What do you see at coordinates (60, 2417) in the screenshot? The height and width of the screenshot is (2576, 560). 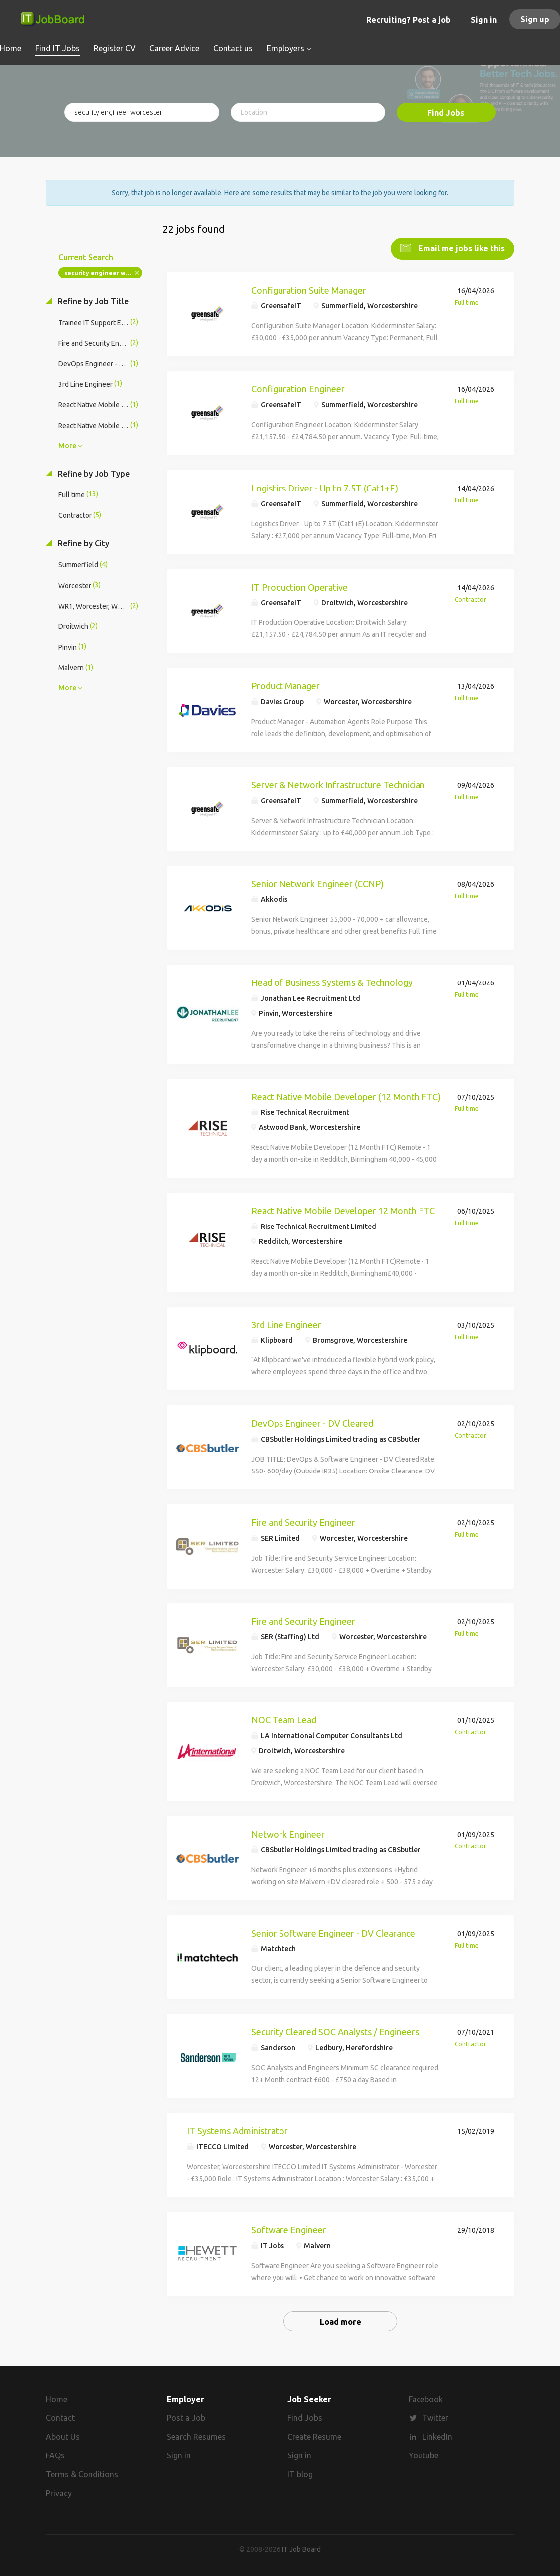 I see `Contact` at bounding box center [60, 2417].